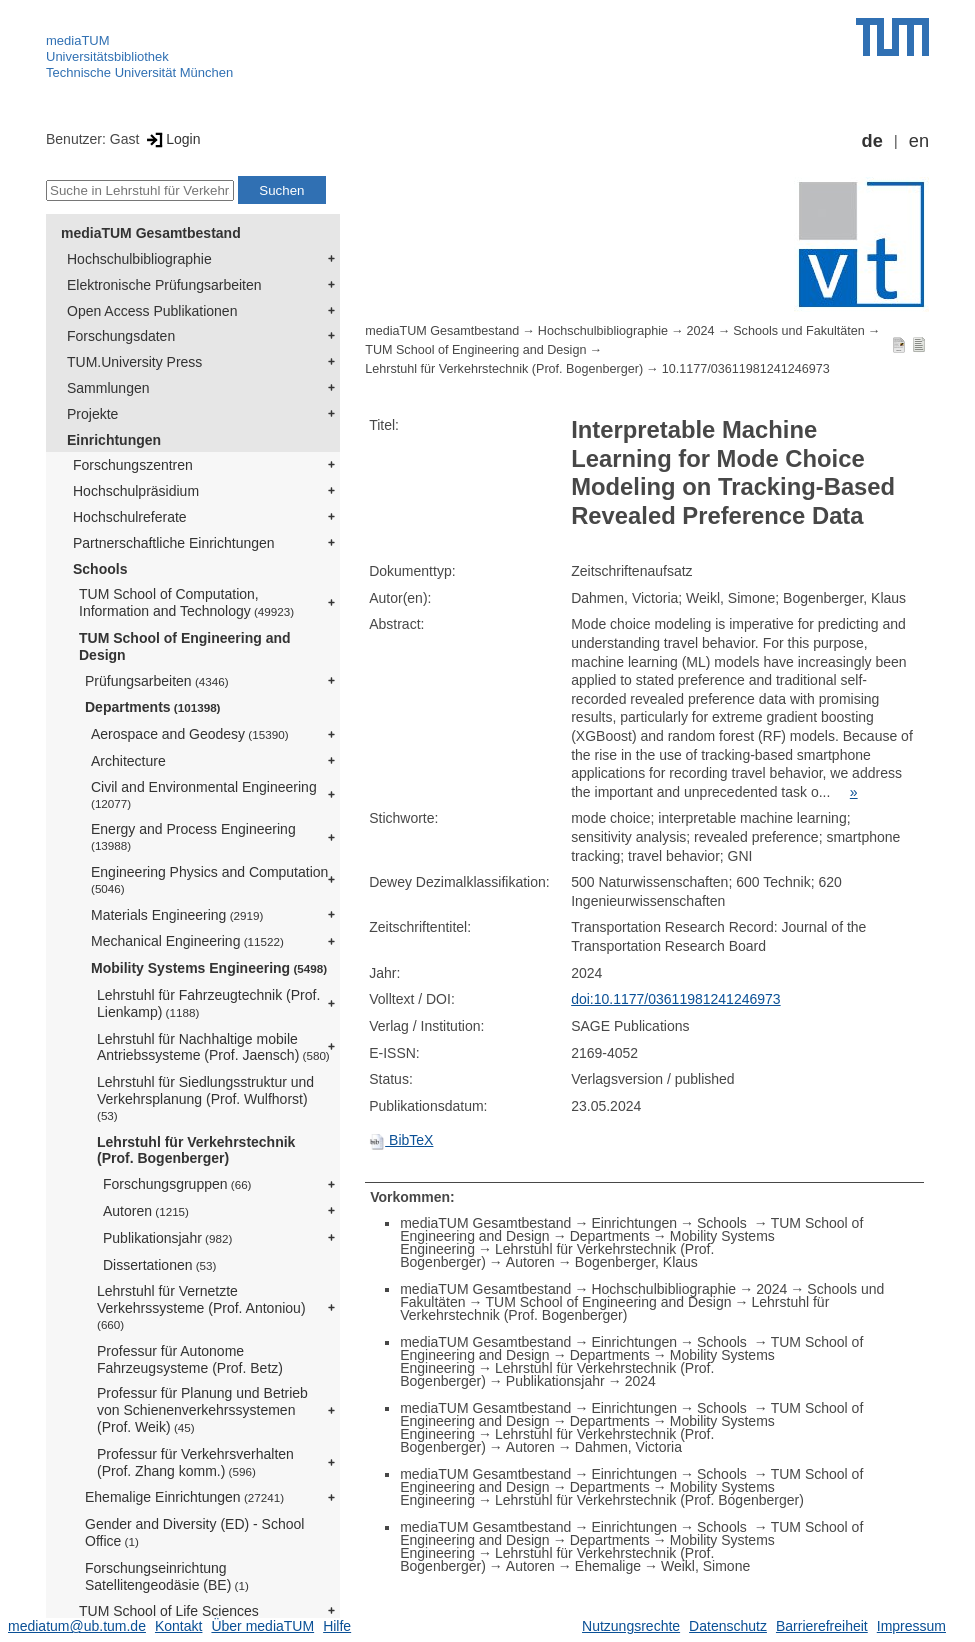 The width and height of the screenshot is (975, 1642). What do you see at coordinates (114, 440) in the screenshot?
I see `Einrichtungen` at bounding box center [114, 440].